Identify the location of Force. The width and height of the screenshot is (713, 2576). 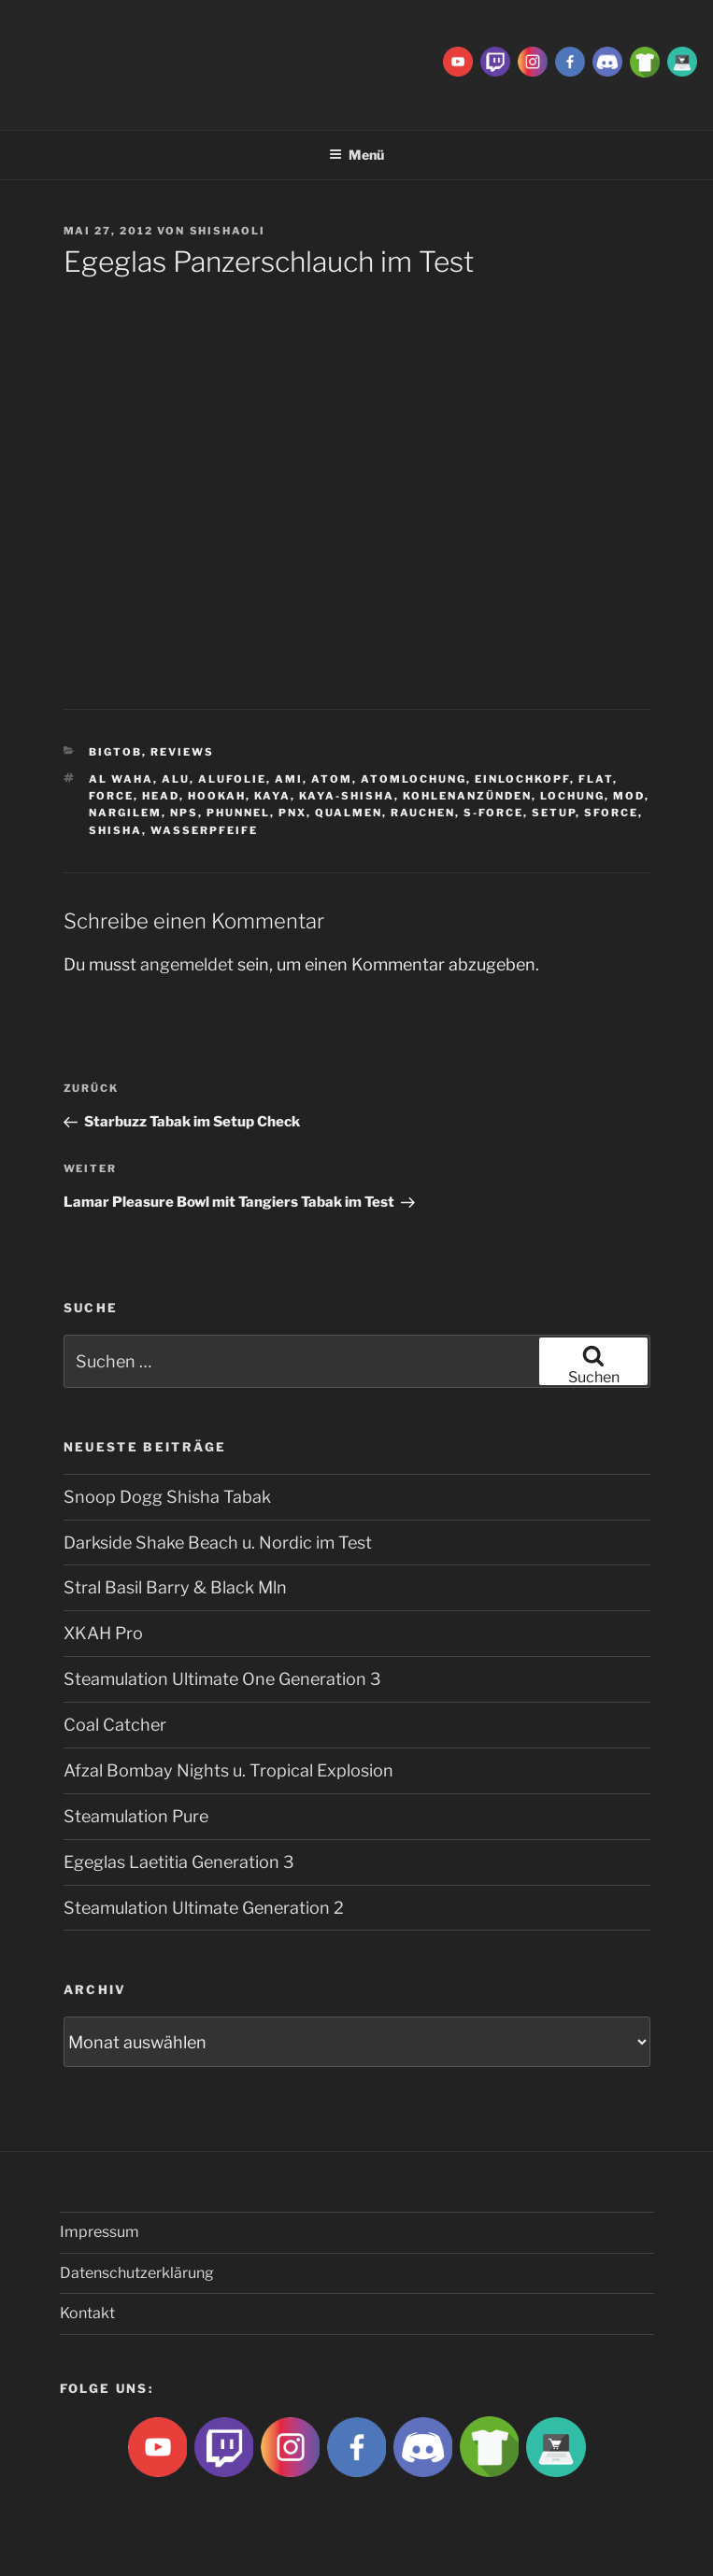
(111, 795).